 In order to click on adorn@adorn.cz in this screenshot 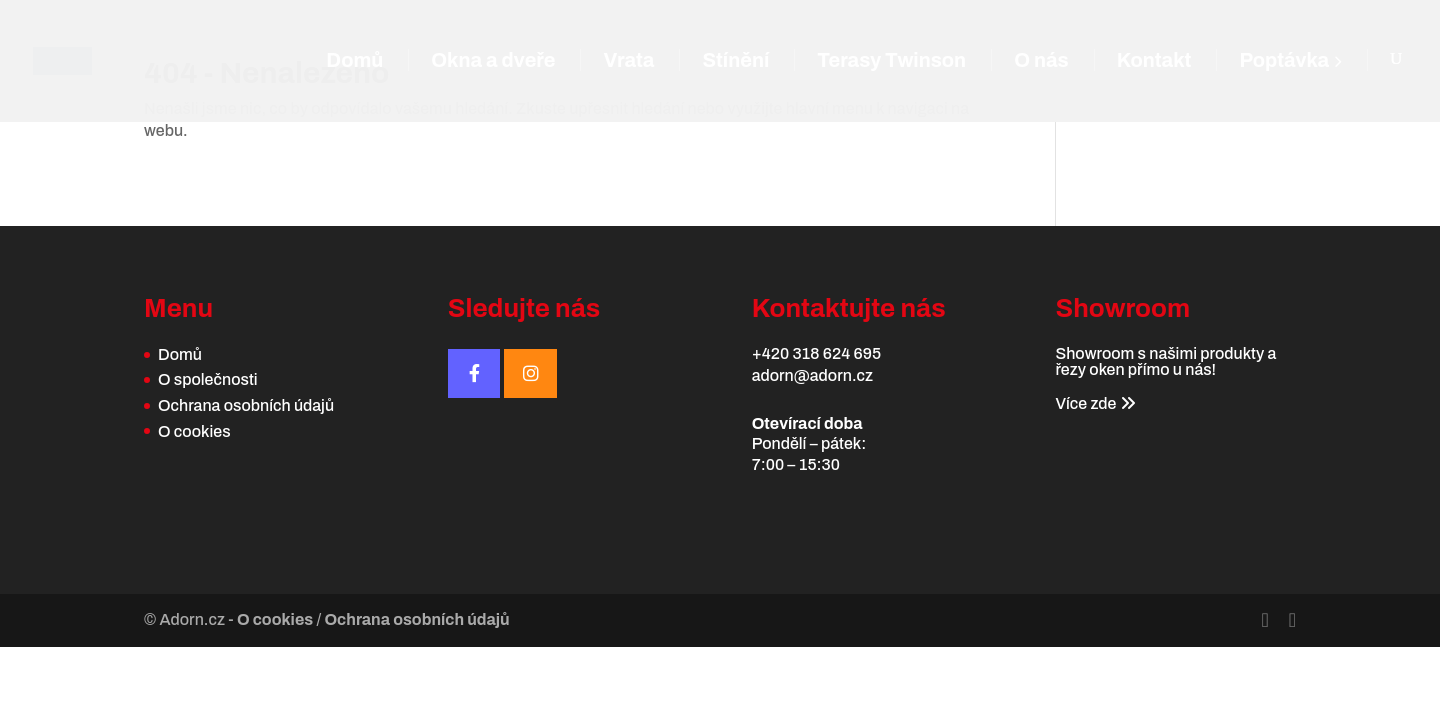, I will do `click(812, 375)`.